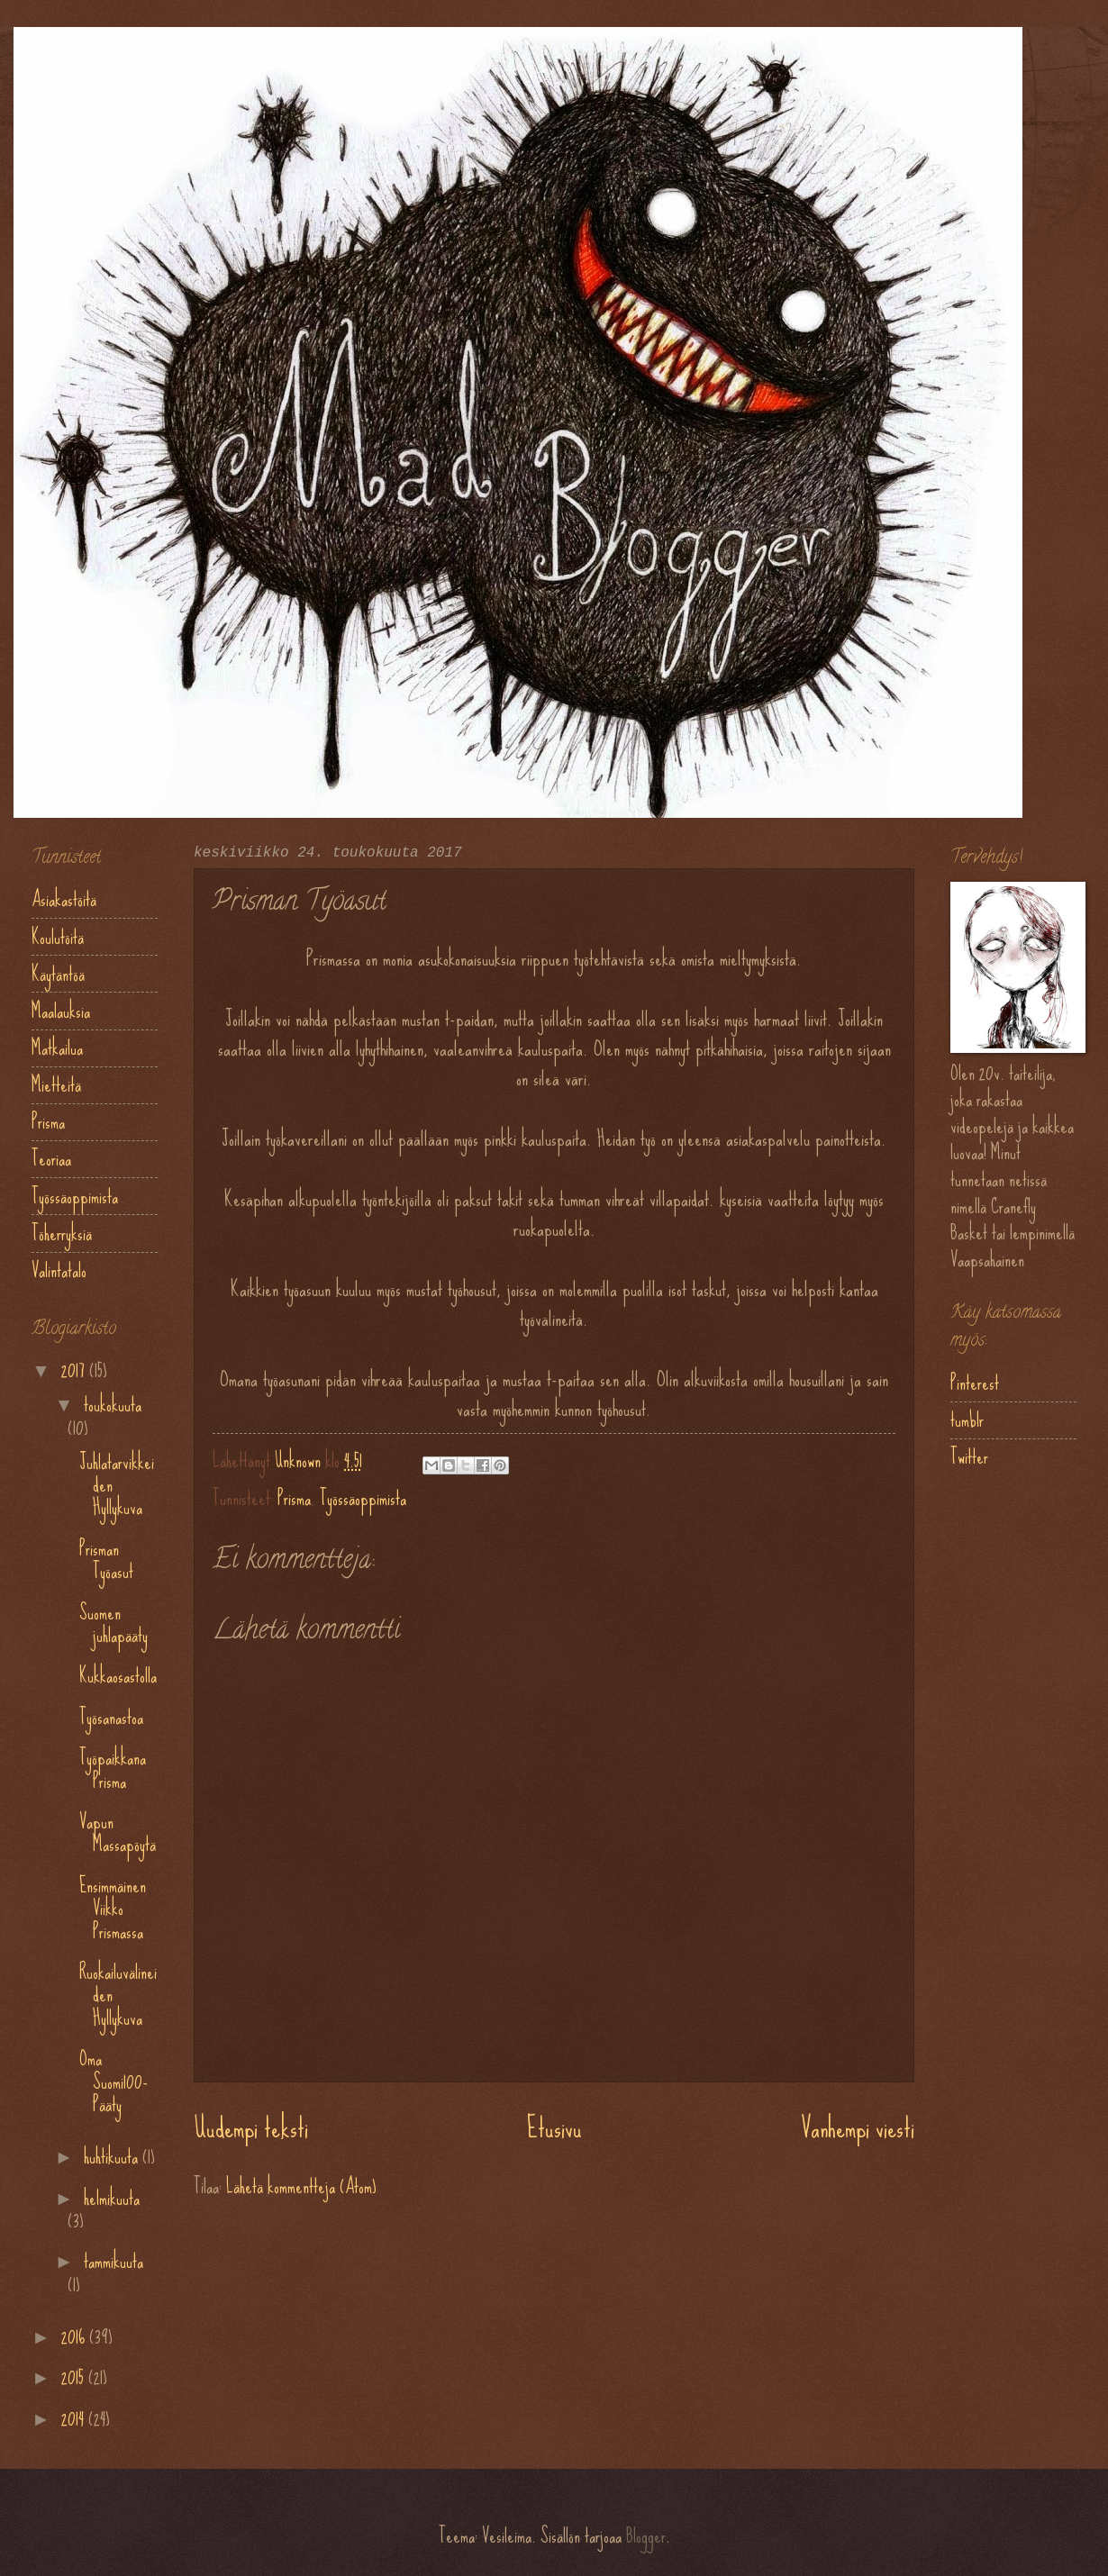 The height and width of the screenshot is (2576, 1108). Describe the element at coordinates (59, 1270) in the screenshot. I see `Valintatalo` at that location.